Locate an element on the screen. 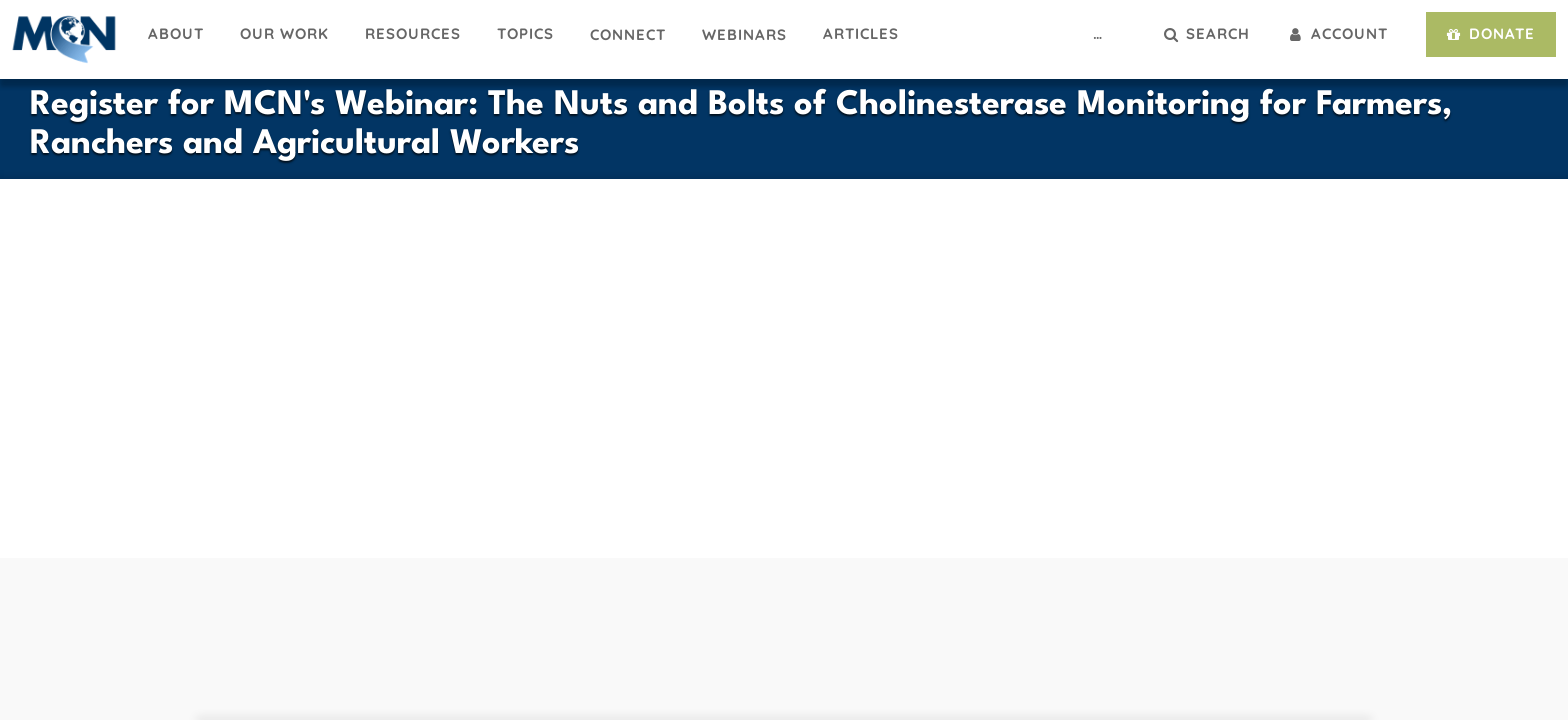 This screenshot has height=720, width=1568. Donate is located at coordinates (1489, 33).